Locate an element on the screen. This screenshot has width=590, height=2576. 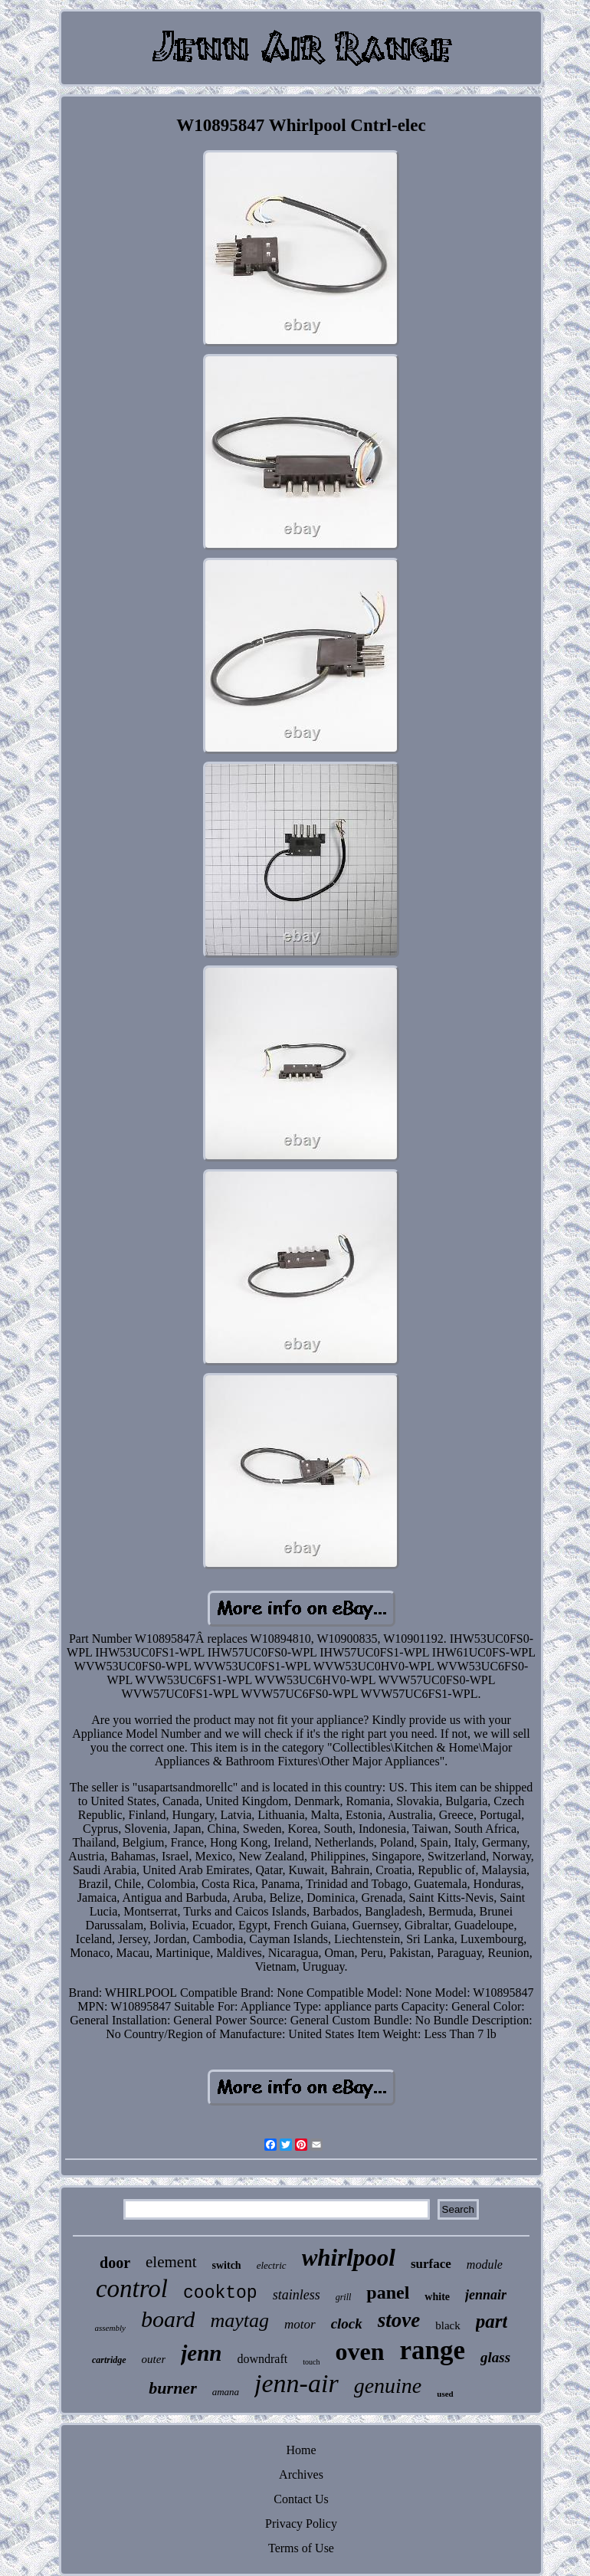
glass is located at coordinates (495, 2357).